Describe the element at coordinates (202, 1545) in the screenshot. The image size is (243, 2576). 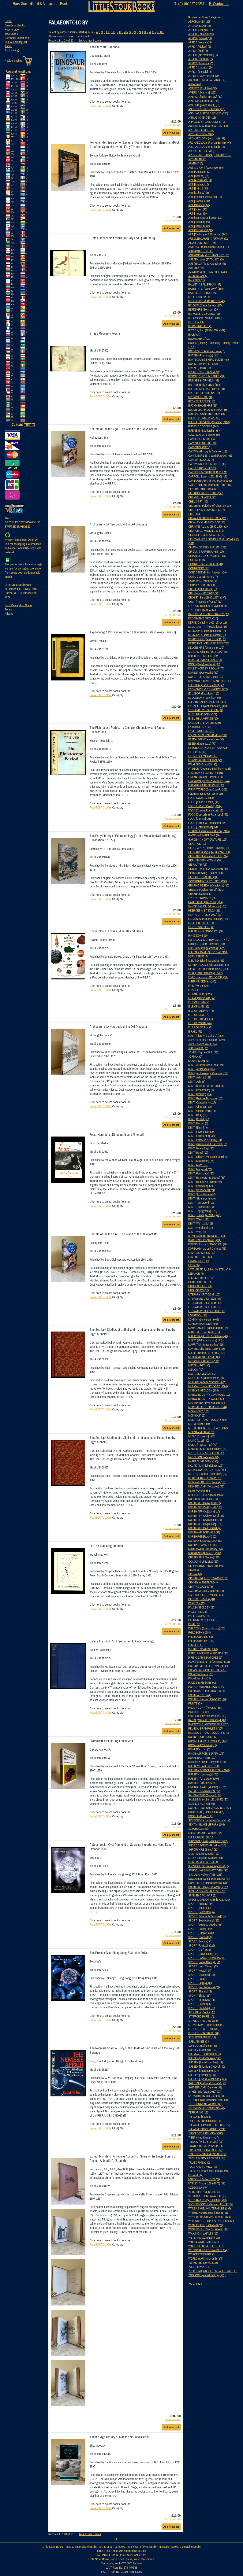
I see `NOTTINGHAMSHIRE (14)` at that location.